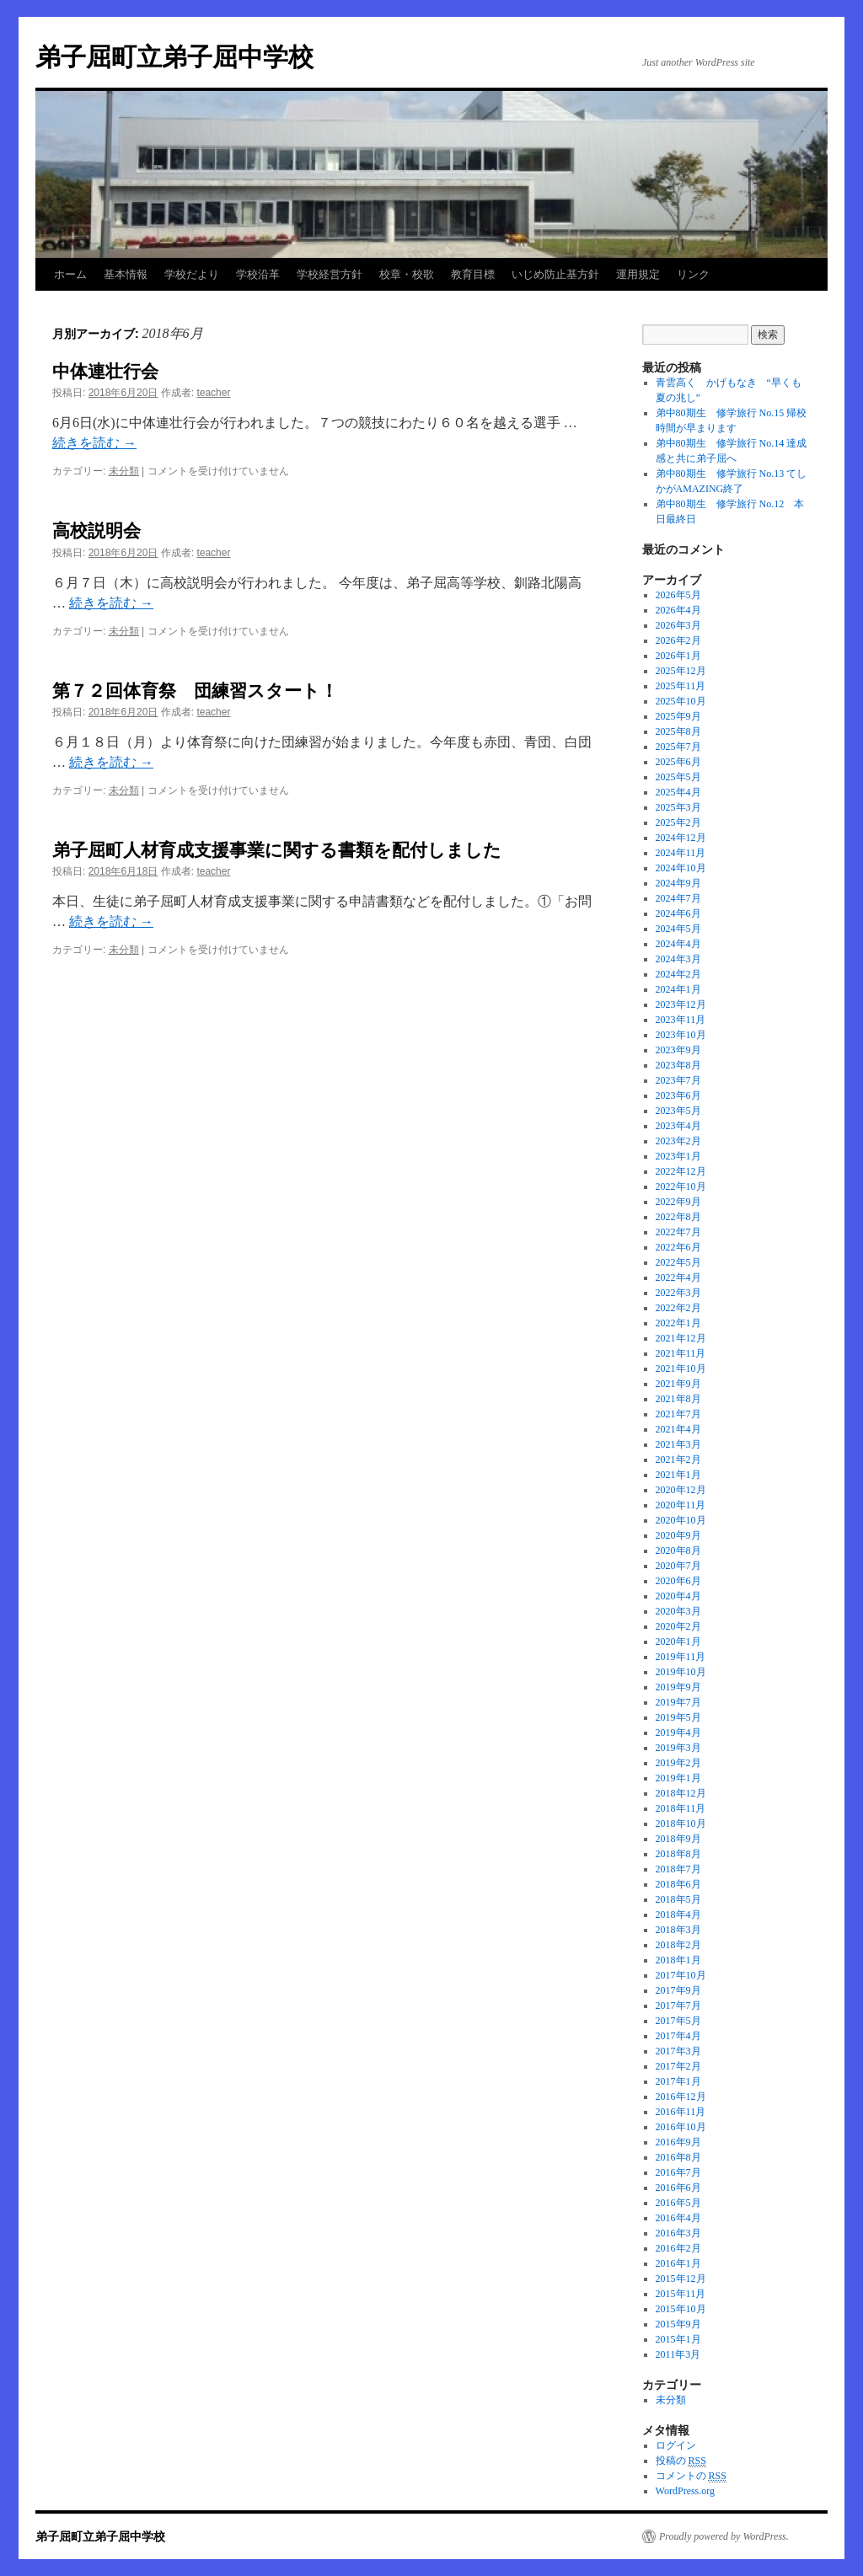 This screenshot has height=2576, width=863. What do you see at coordinates (681, 1035) in the screenshot?
I see `2023年10月` at bounding box center [681, 1035].